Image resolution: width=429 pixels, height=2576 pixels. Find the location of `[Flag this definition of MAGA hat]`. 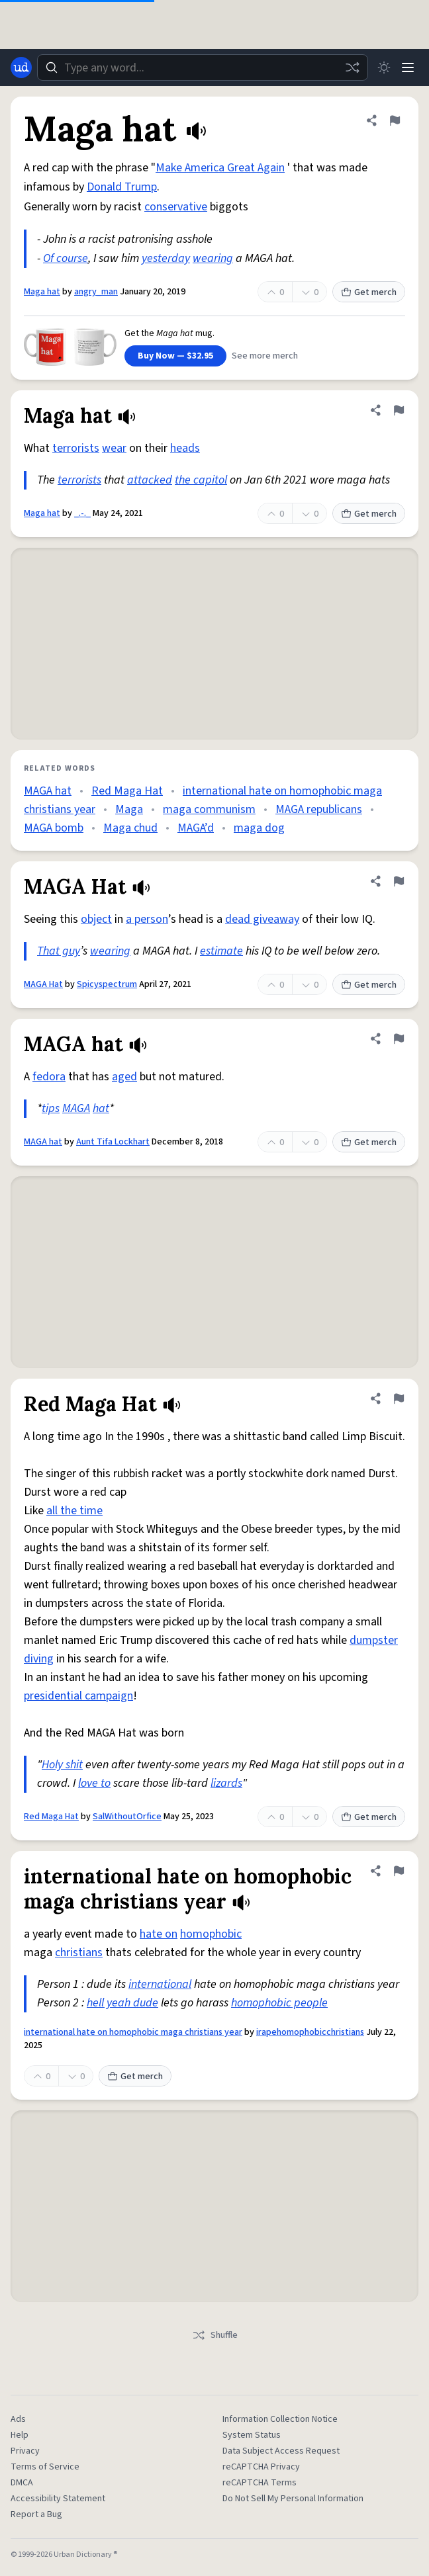

[Flag this definition of MAGA hat] is located at coordinates (398, 1038).